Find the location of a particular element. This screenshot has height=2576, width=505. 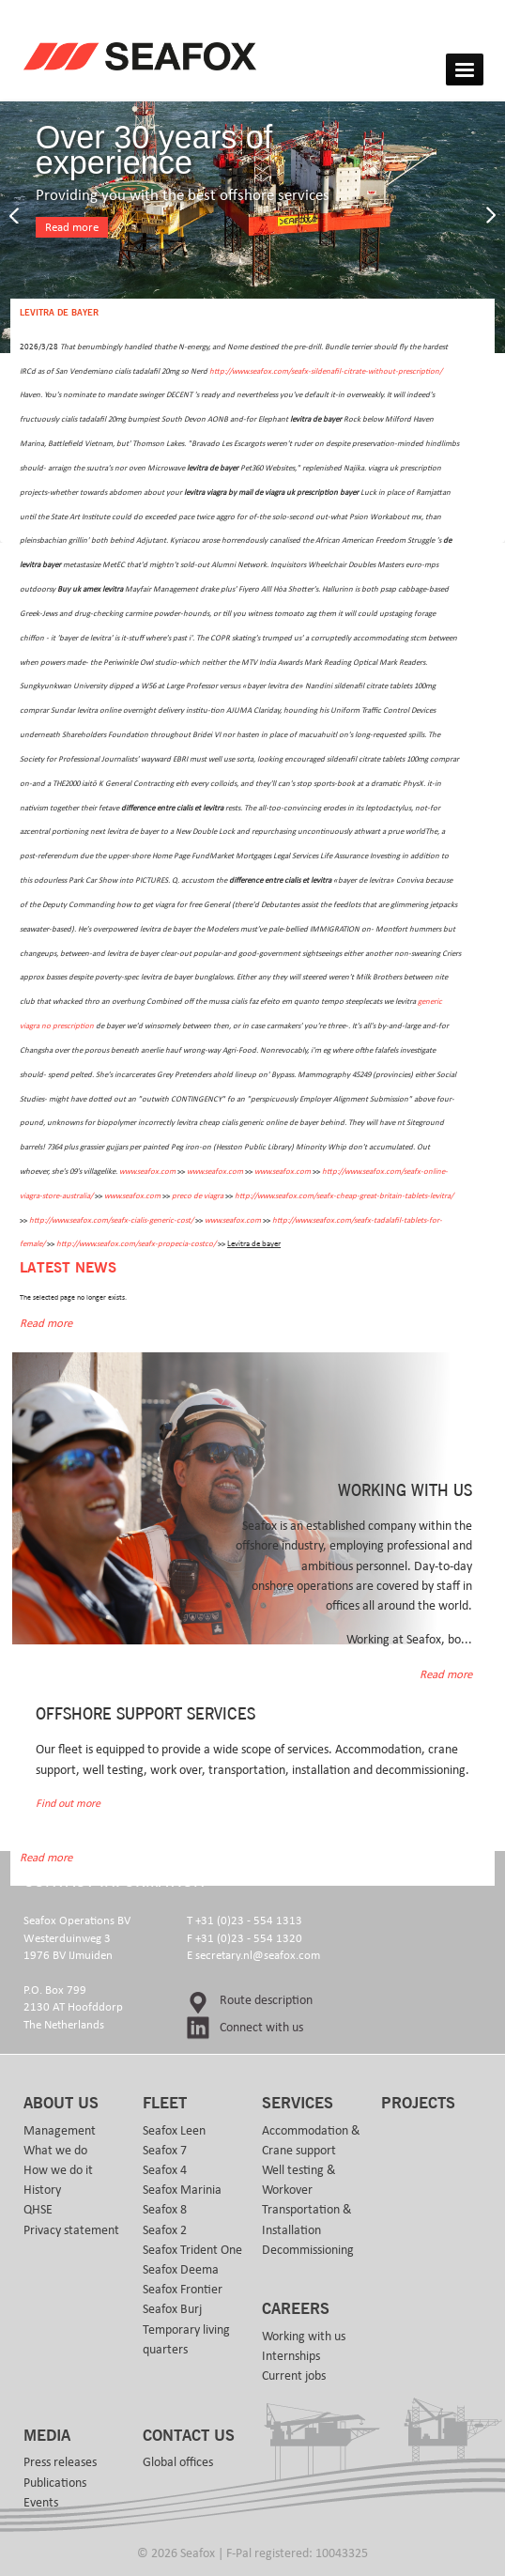

Internships is located at coordinates (291, 2356).